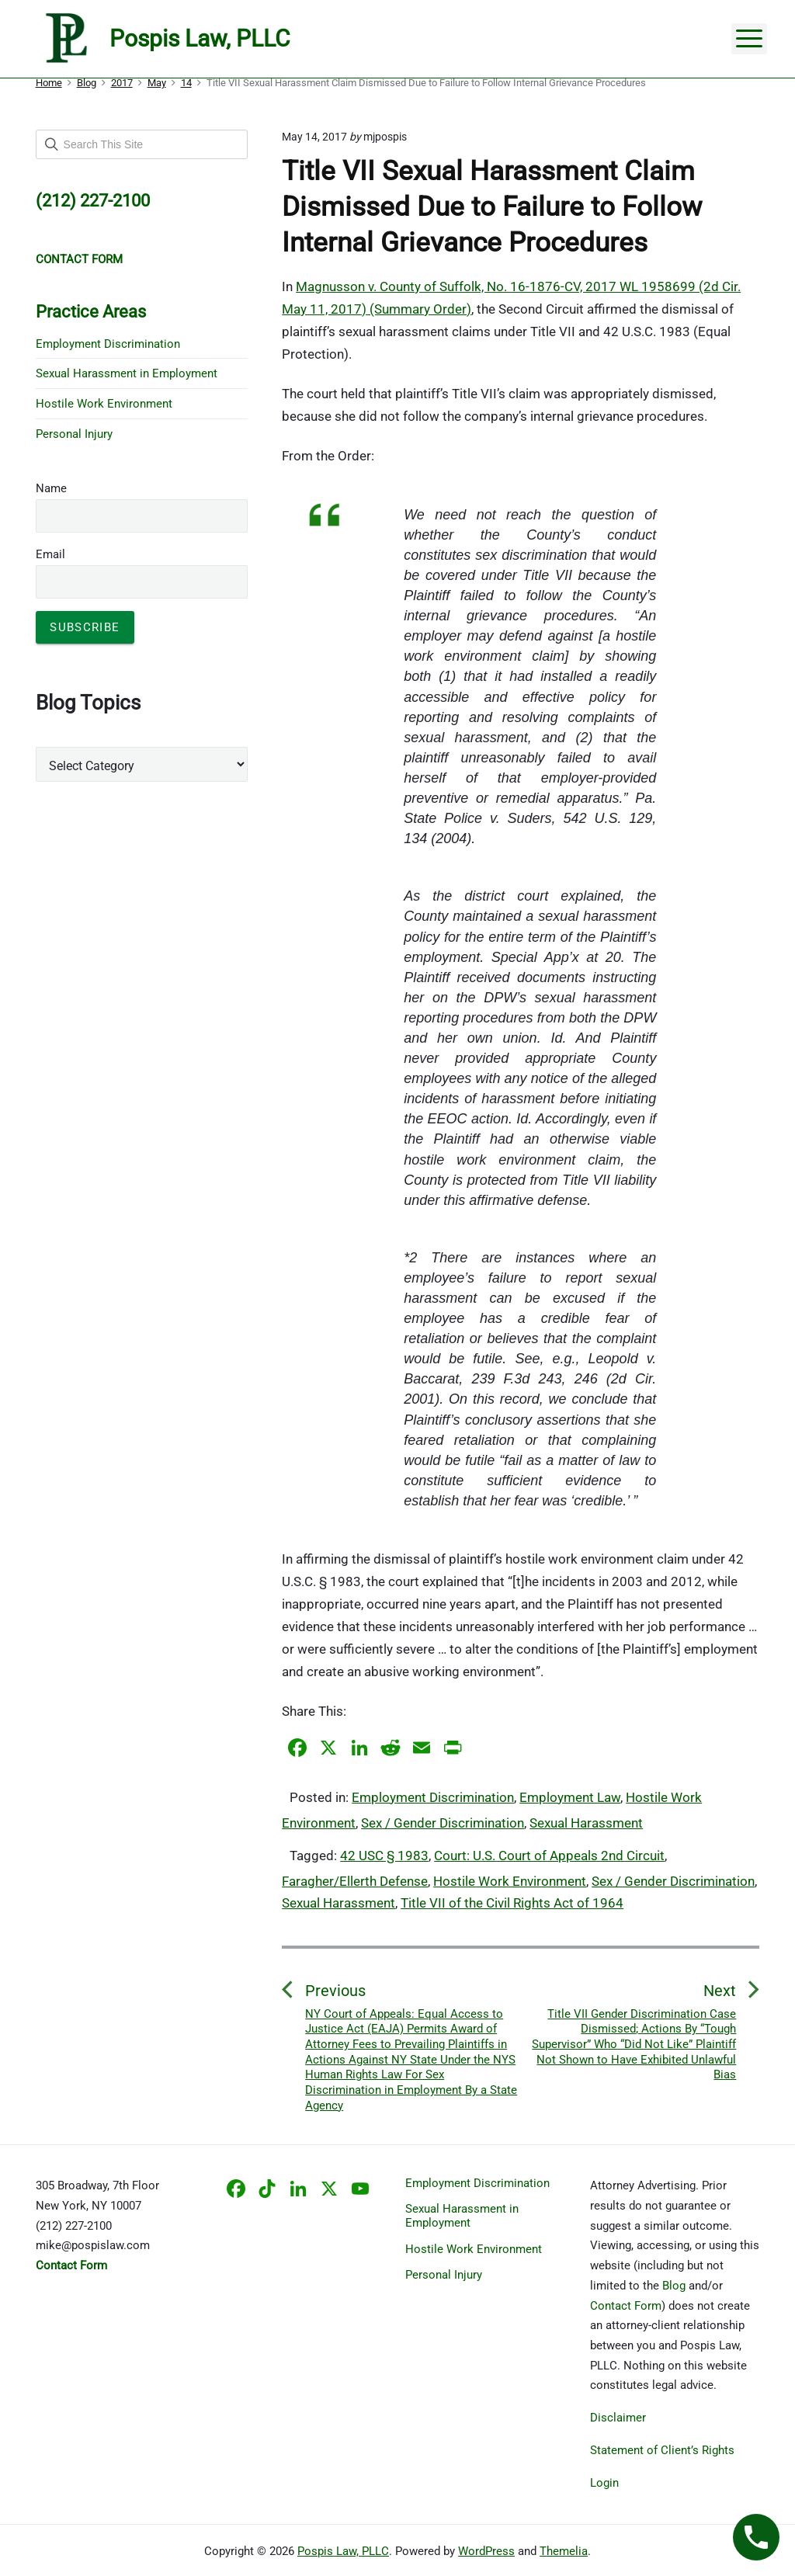 The image size is (795, 2576). I want to click on Contact Form, so click(625, 2306).